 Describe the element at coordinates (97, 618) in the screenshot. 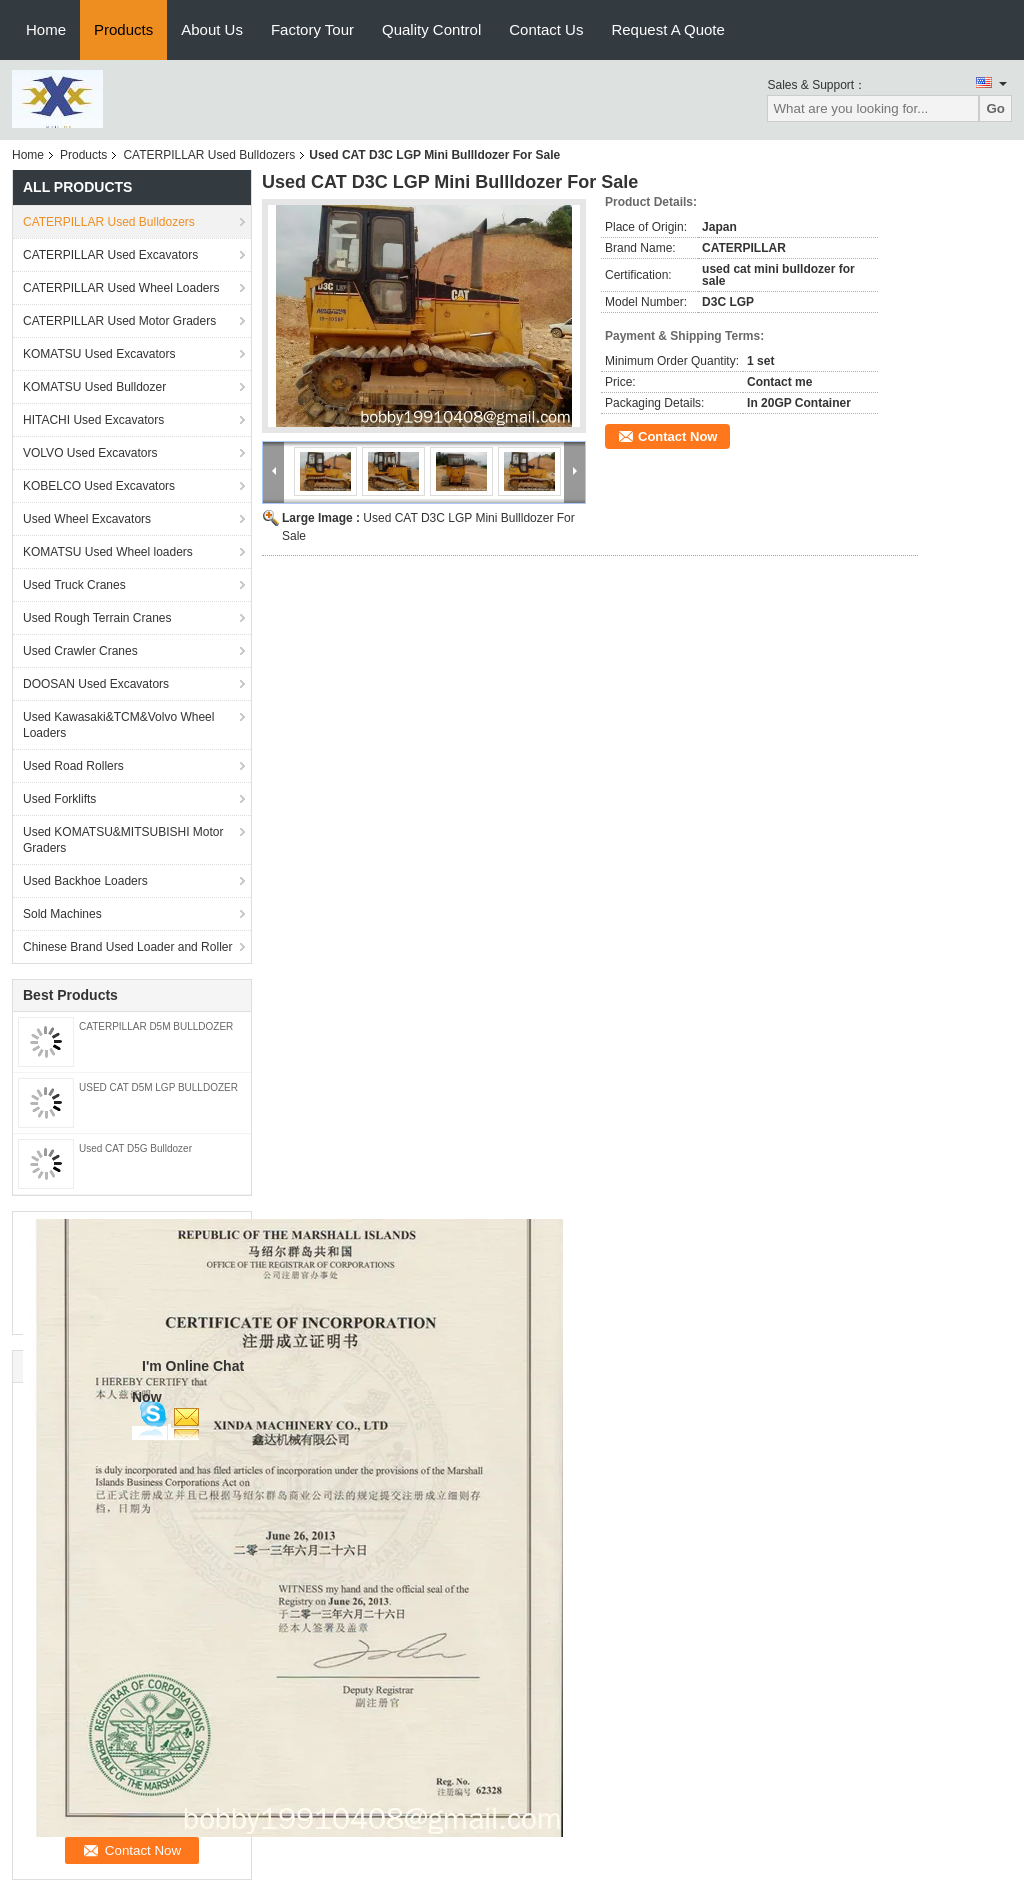

I see `Used Rough Terrain Cranes` at that location.